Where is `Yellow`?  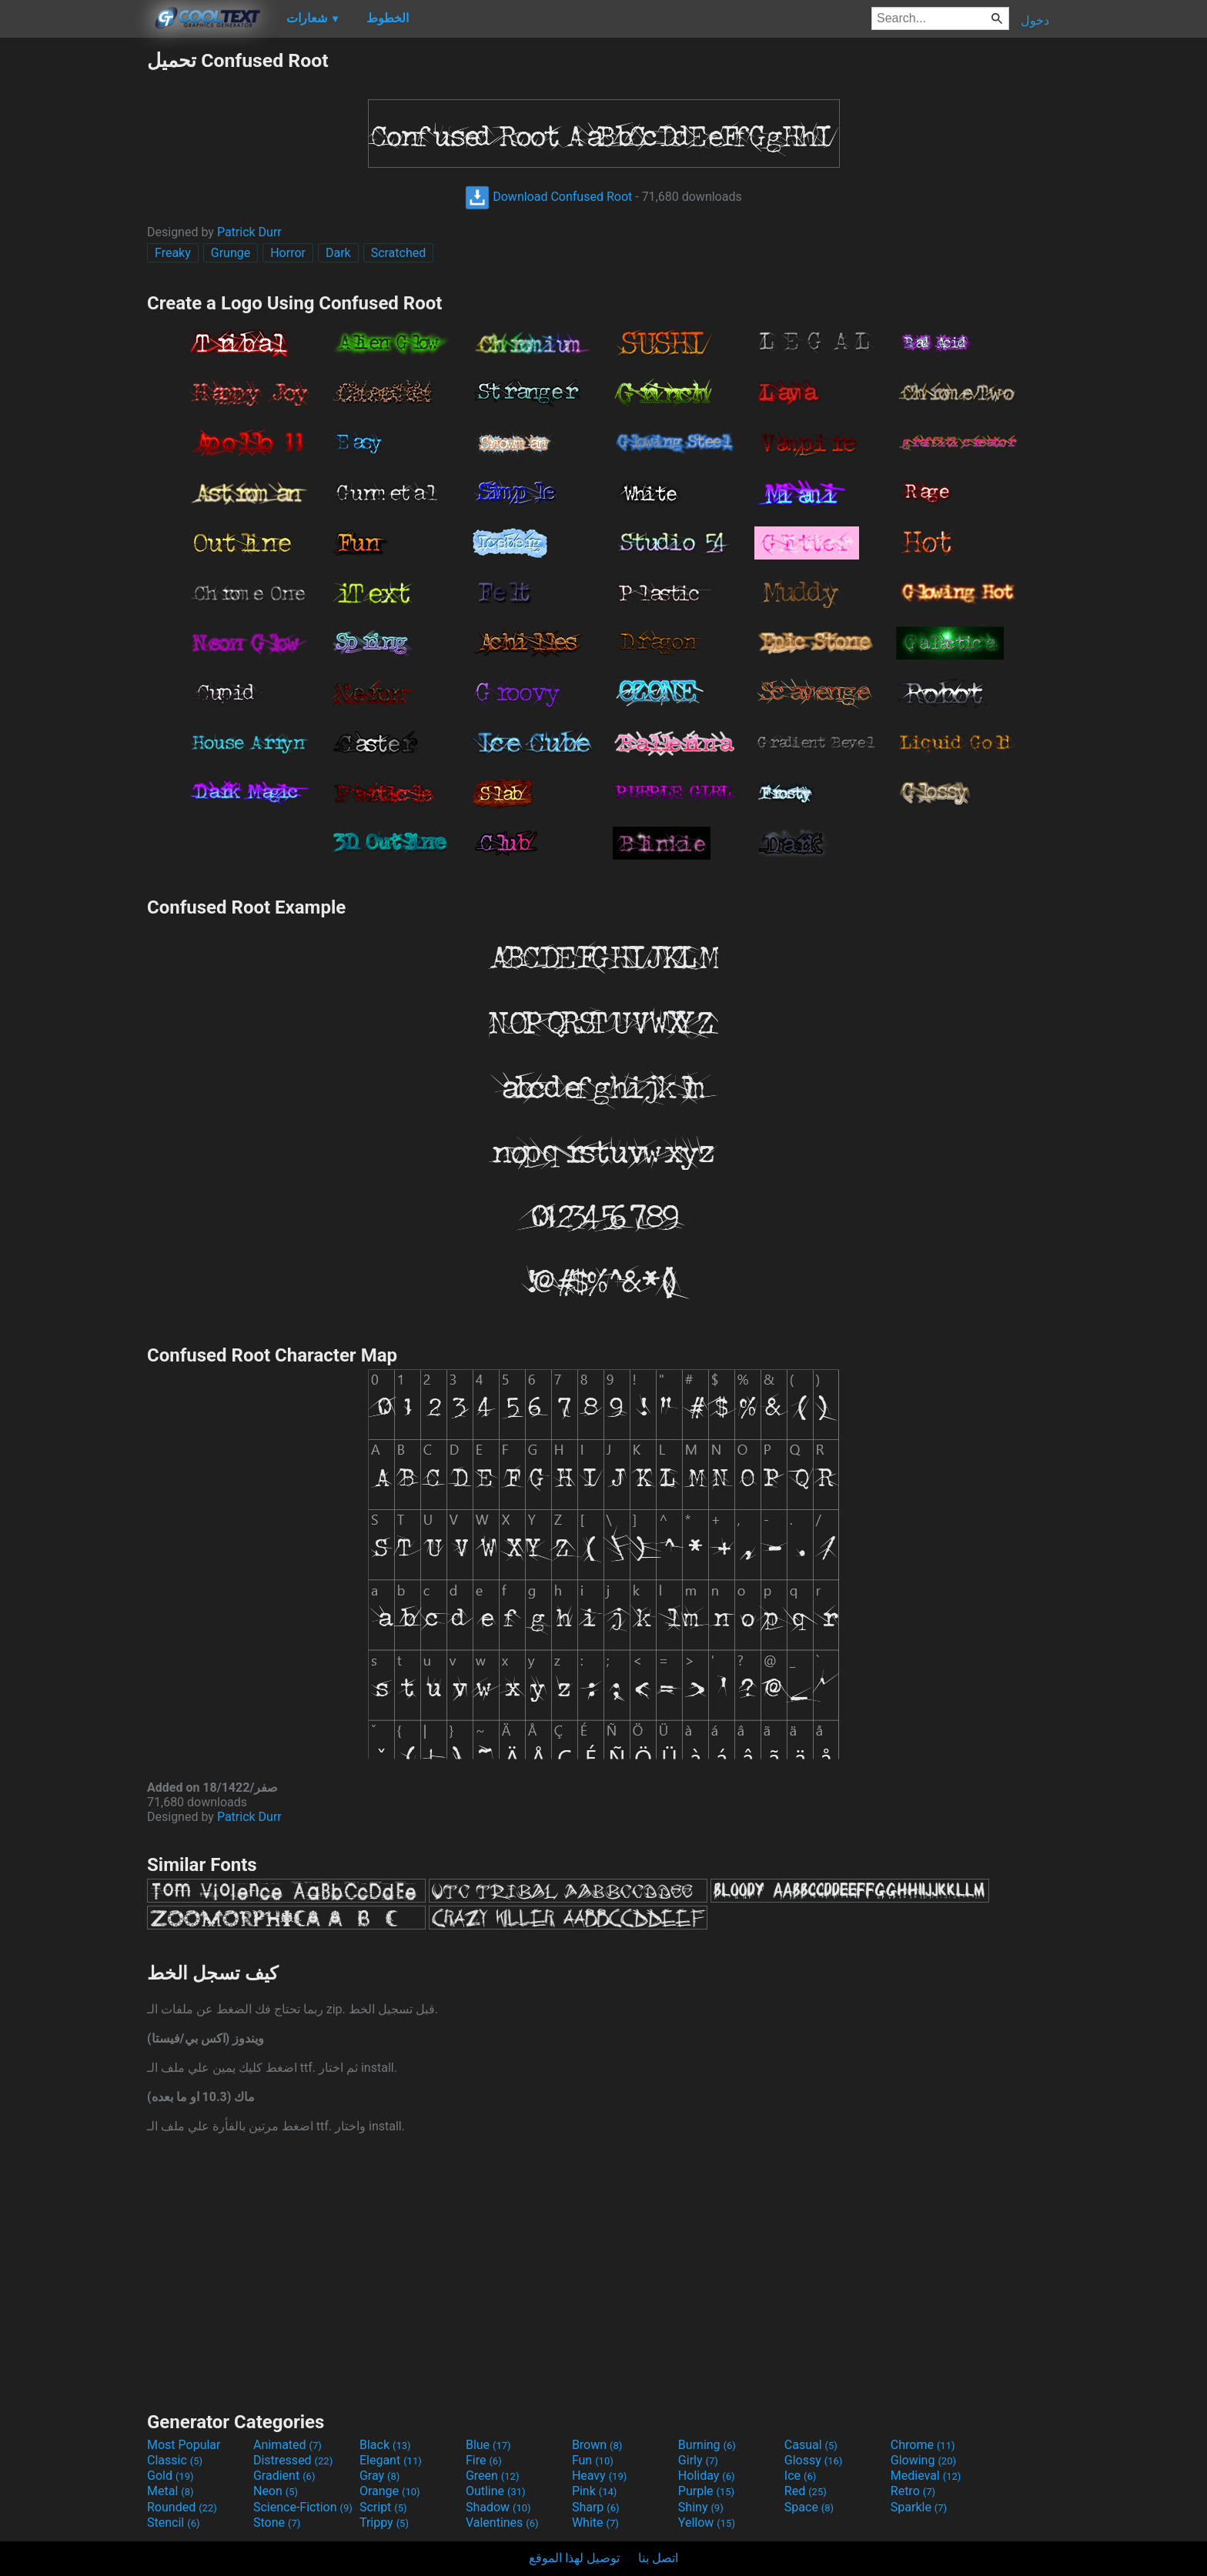 Yellow is located at coordinates (706, 2522).